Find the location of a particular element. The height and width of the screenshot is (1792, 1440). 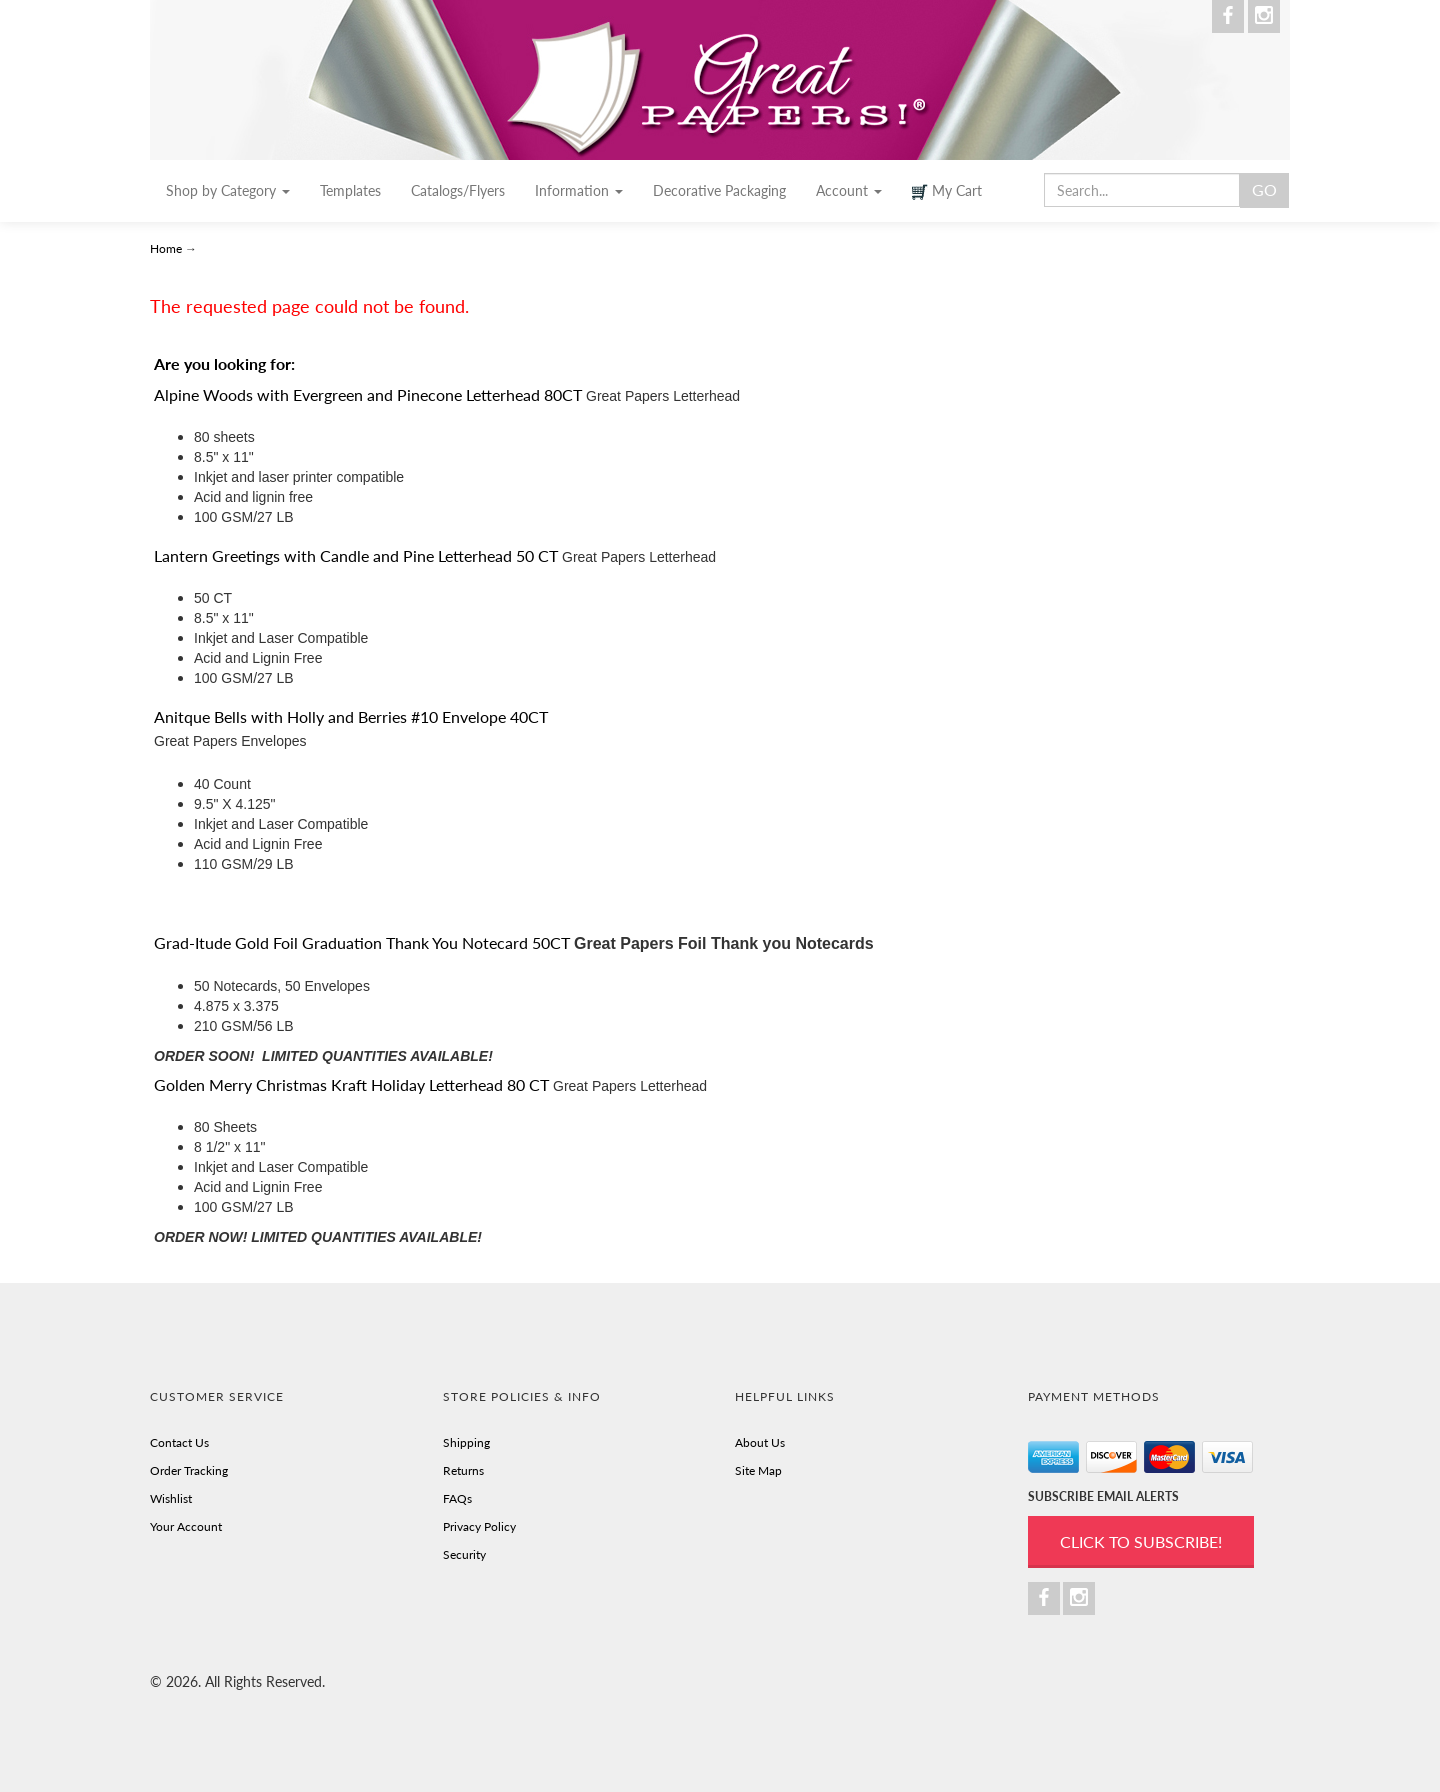

Shipping is located at coordinates (466, 1442).